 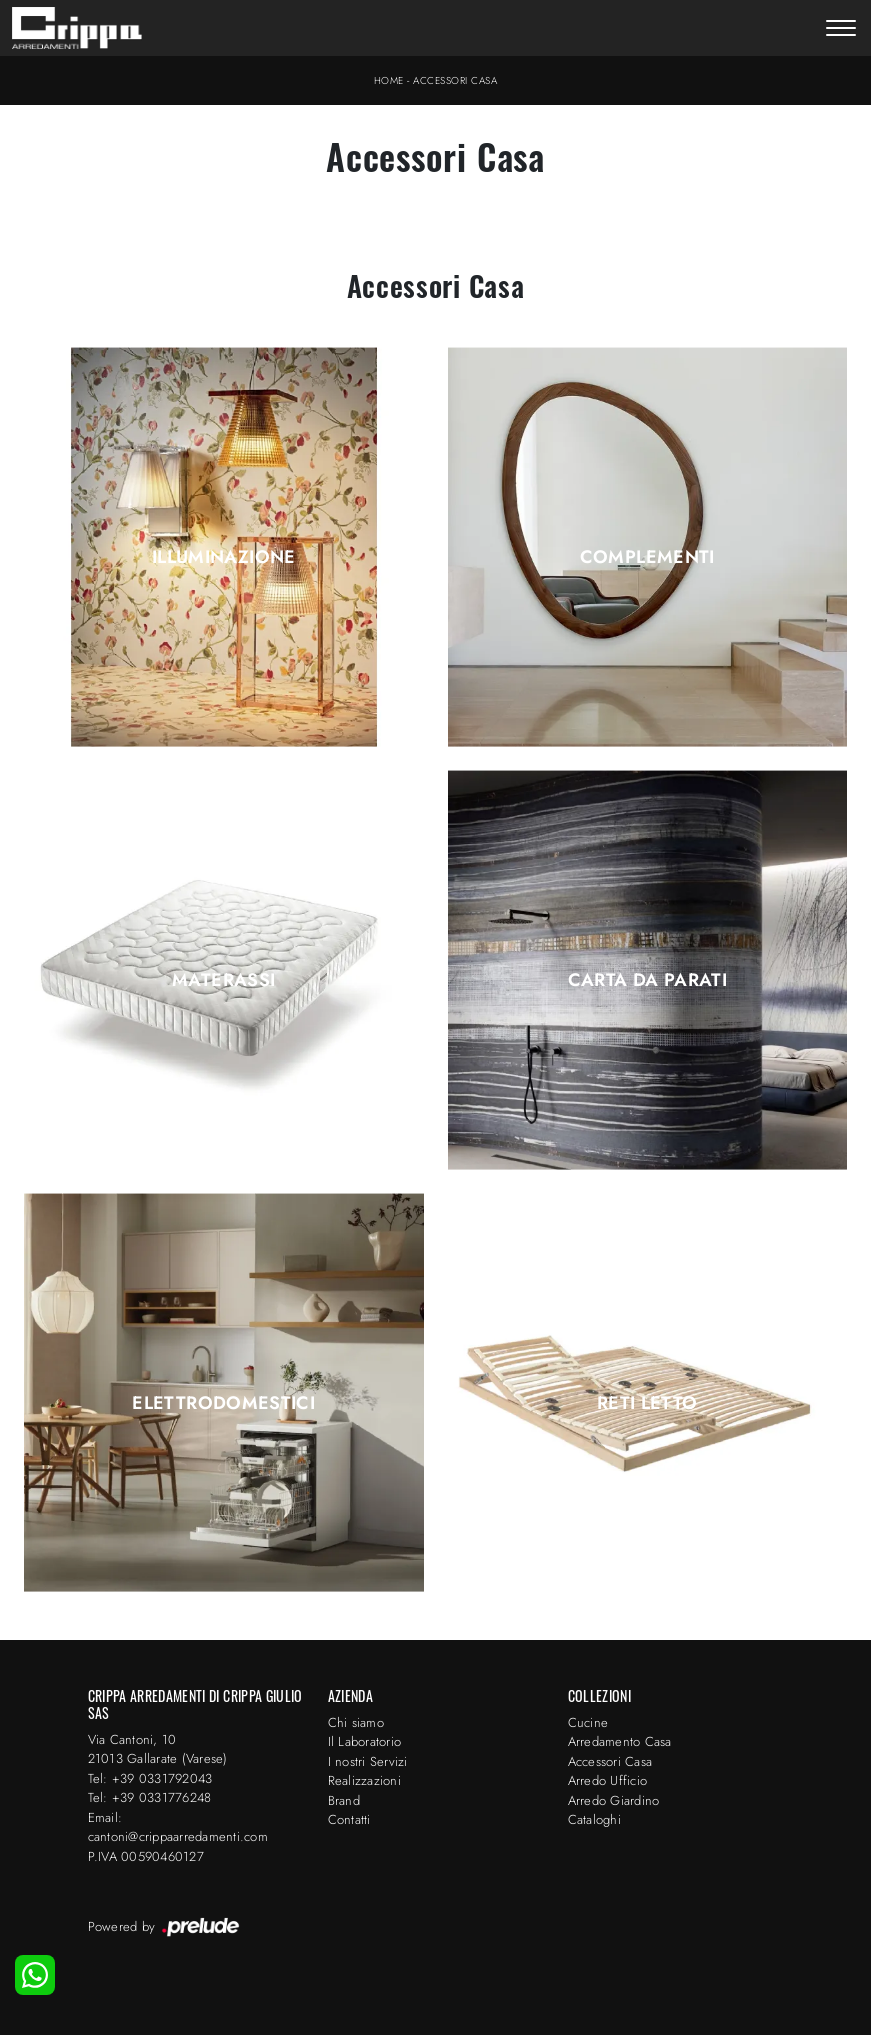 What do you see at coordinates (223, 1403) in the screenshot?
I see `Elettrodomestici` at bounding box center [223, 1403].